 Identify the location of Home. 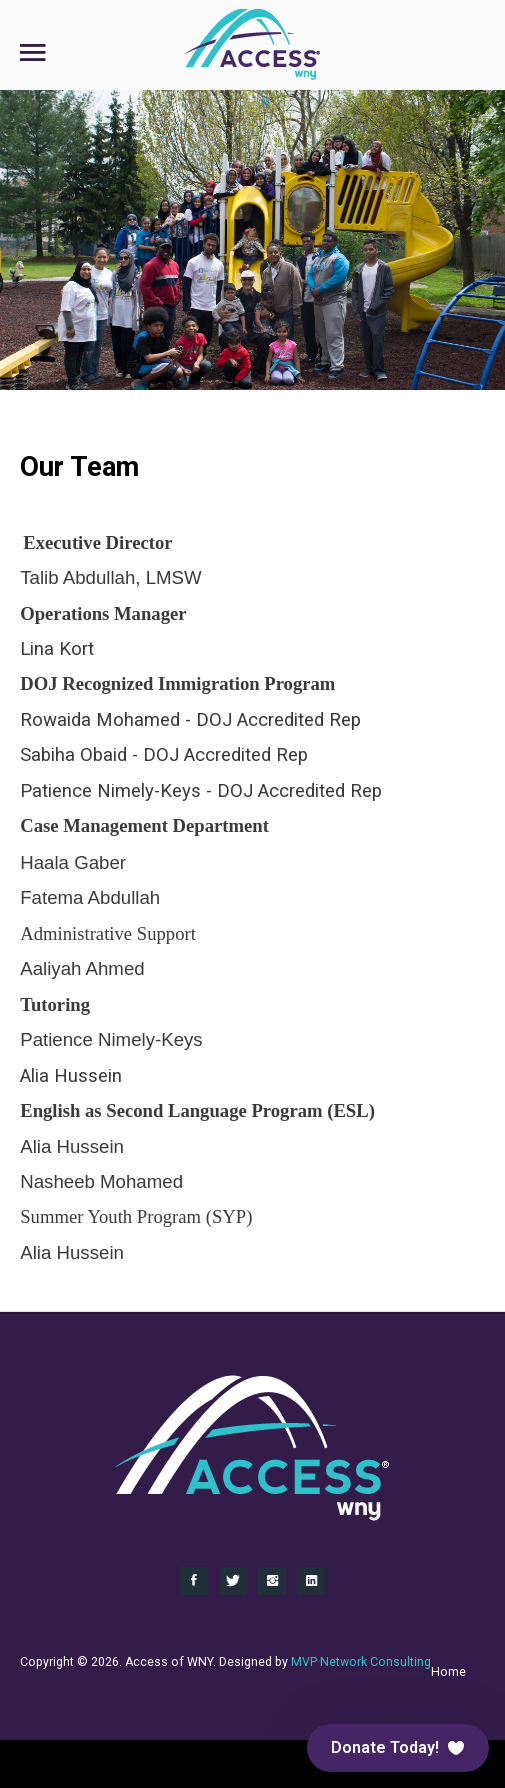
(448, 1672).